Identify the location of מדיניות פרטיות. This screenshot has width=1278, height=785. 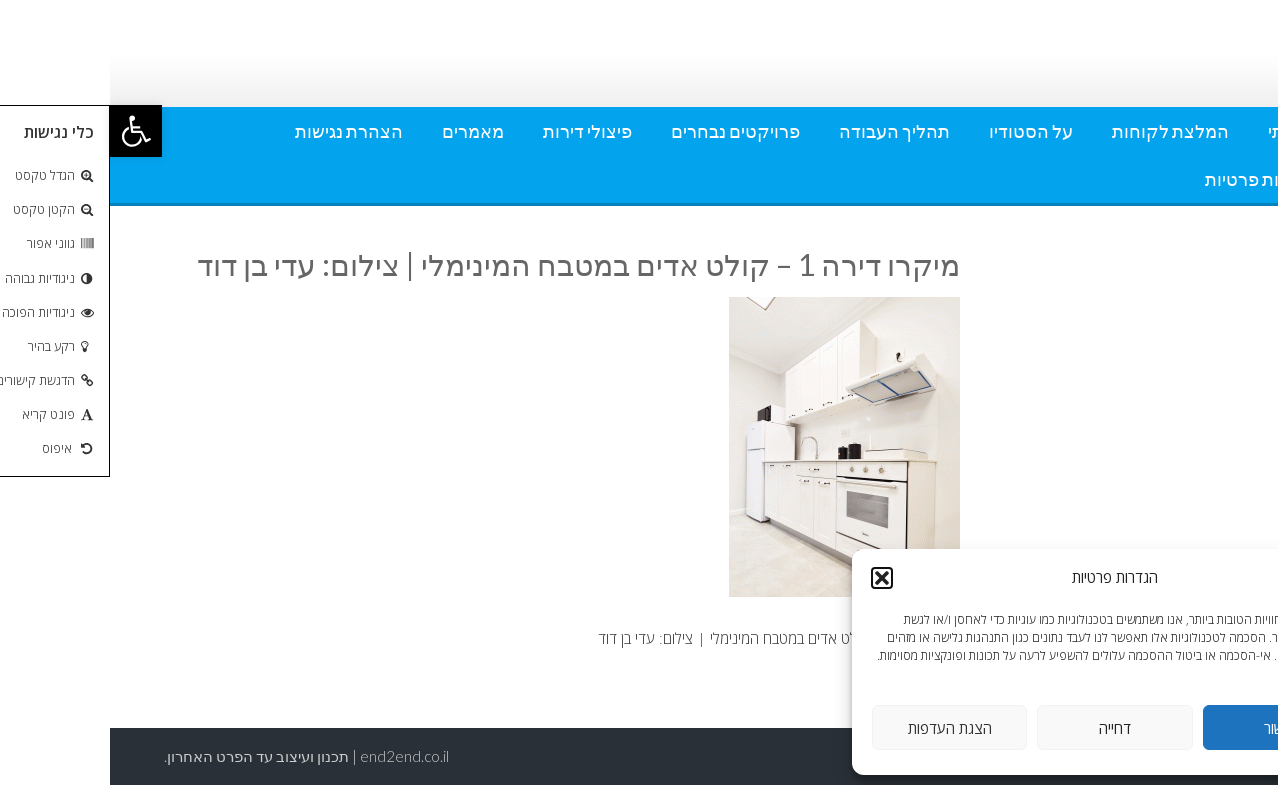
(1150, 179).